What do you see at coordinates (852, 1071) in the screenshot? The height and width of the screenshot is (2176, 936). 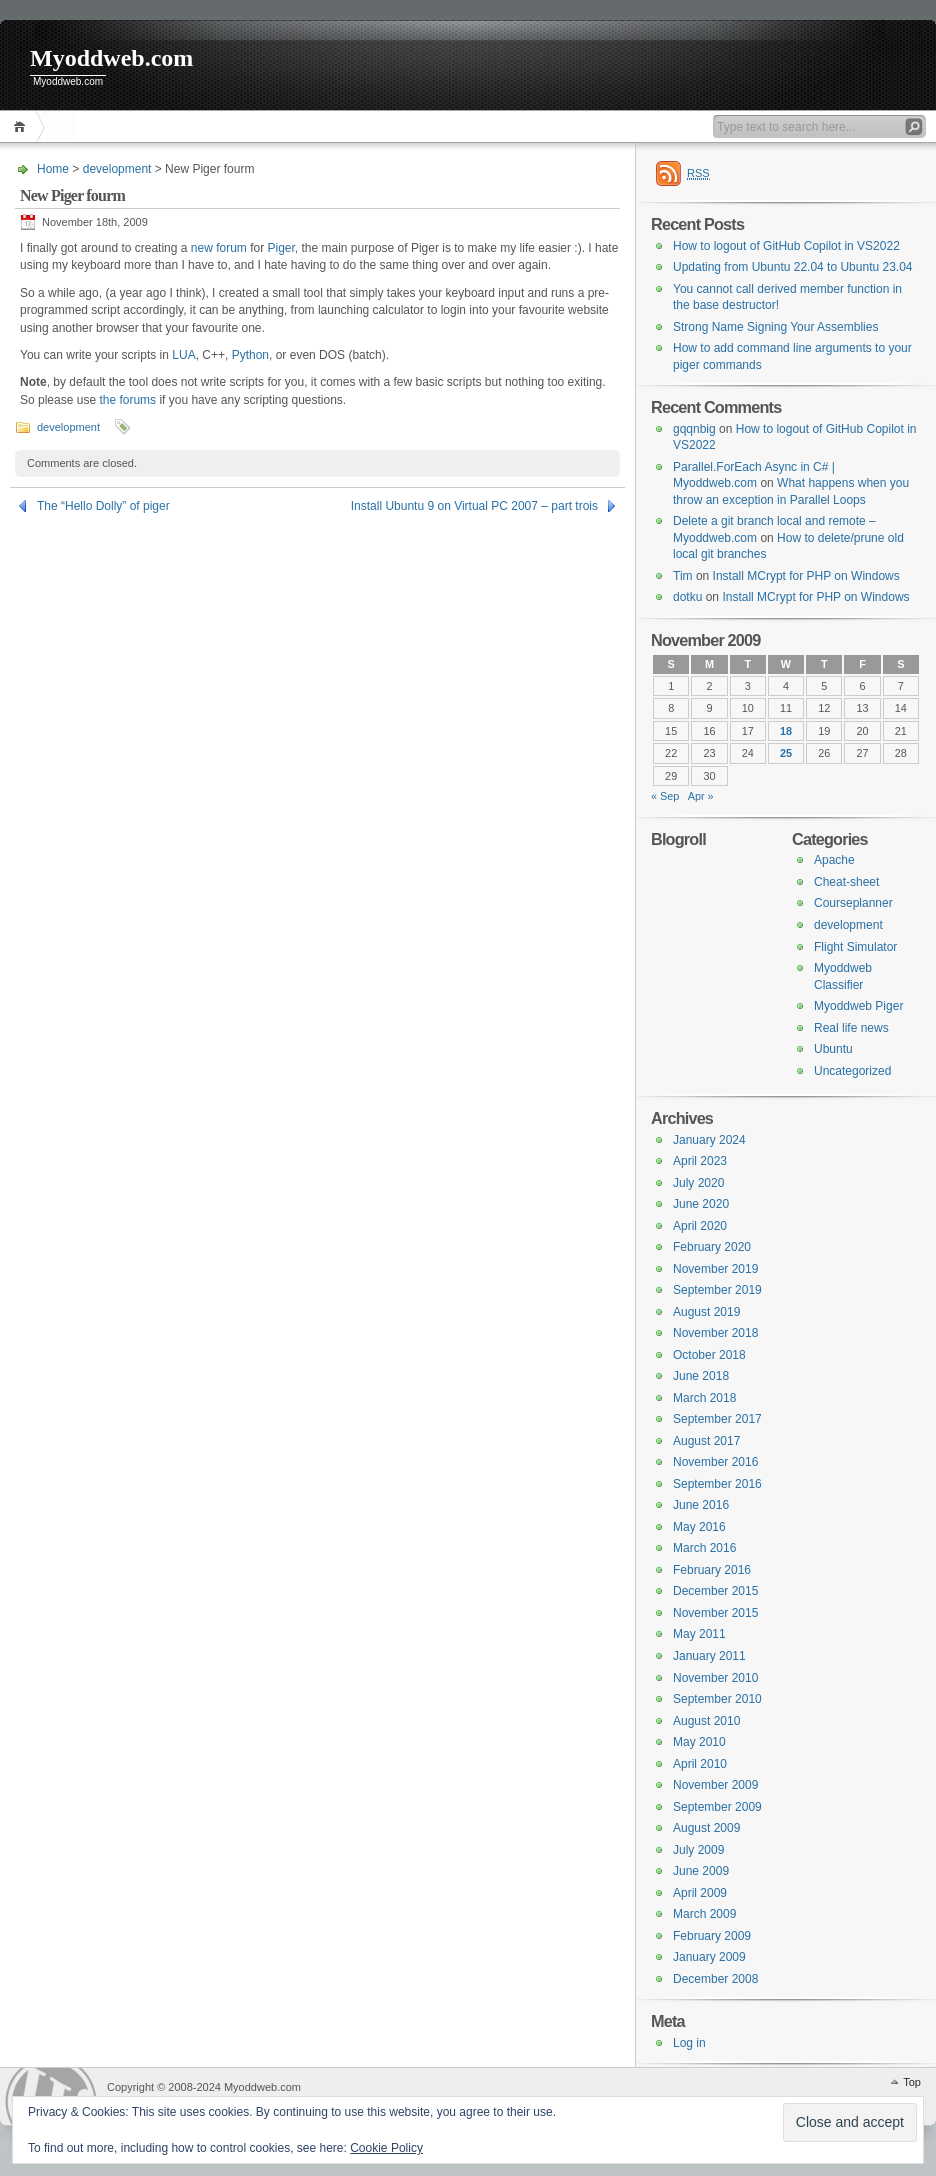 I see `Uncategorized` at bounding box center [852, 1071].